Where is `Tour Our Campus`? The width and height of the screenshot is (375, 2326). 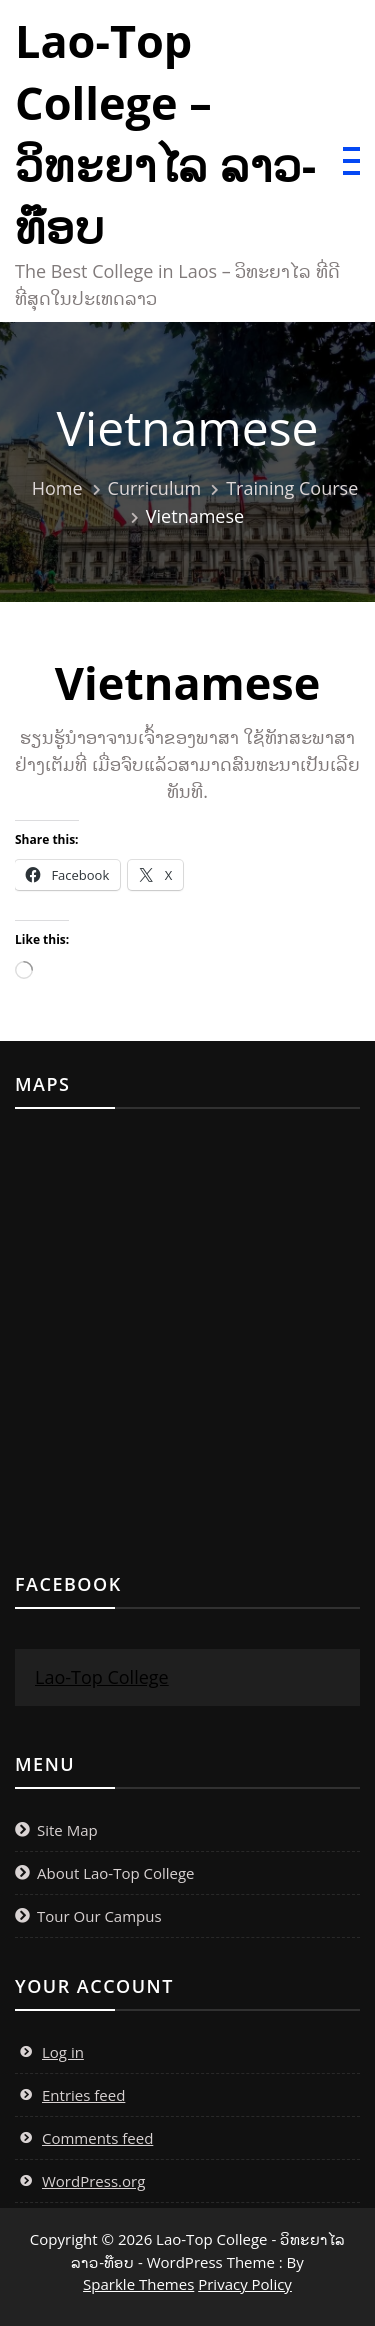 Tour Our Campus is located at coordinates (99, 1916).